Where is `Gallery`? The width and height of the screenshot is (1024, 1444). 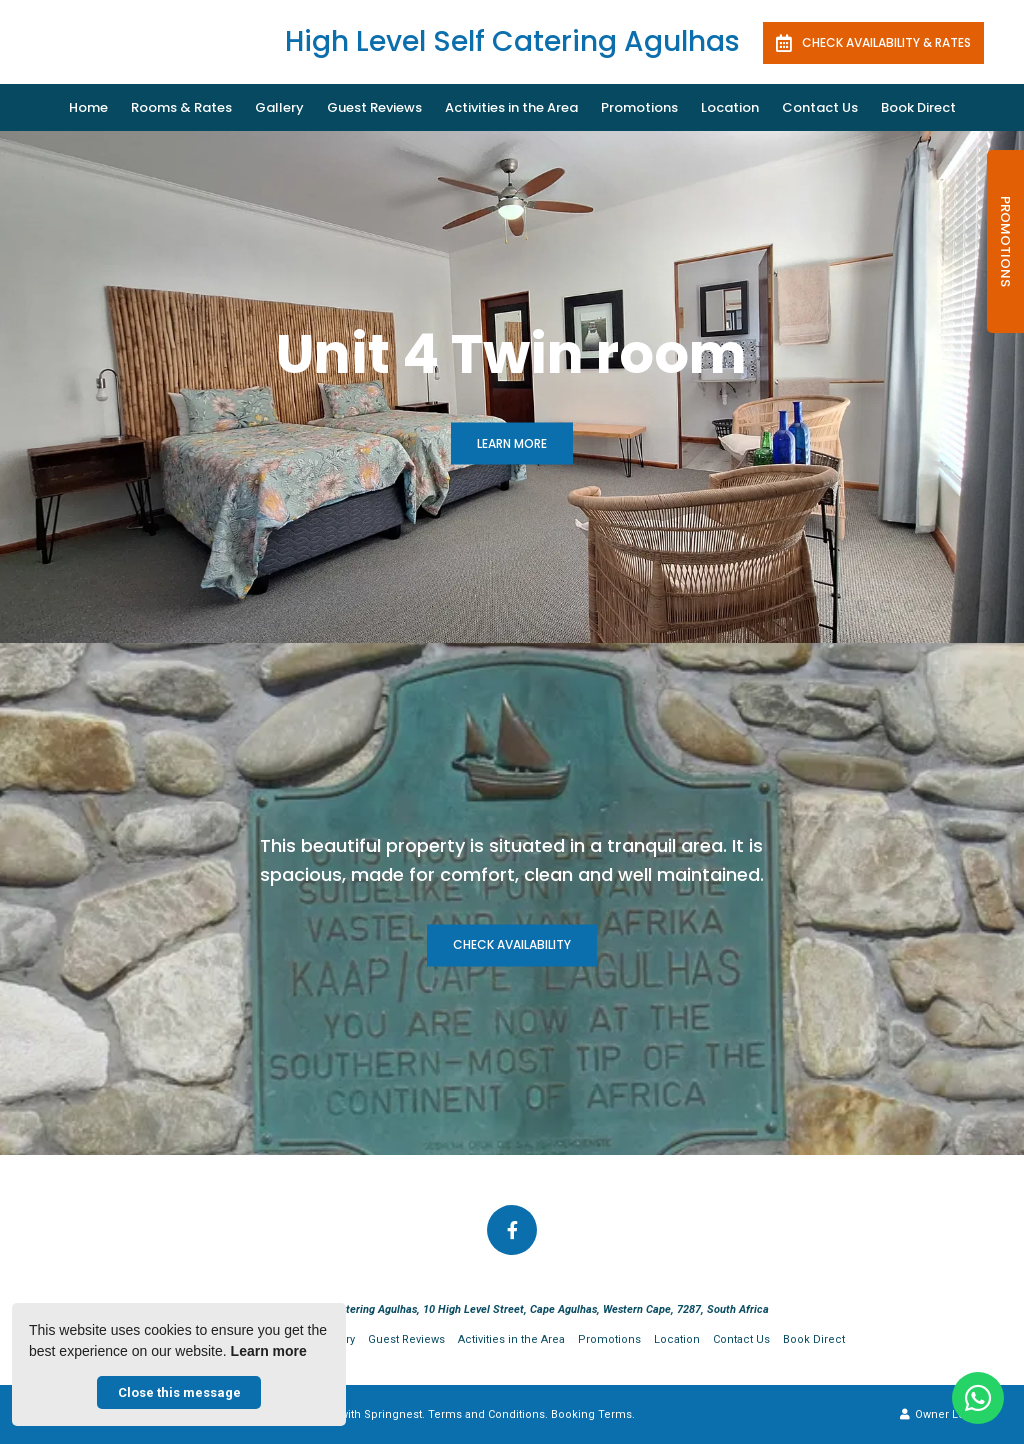
Gallery is located at coordinates (279, 107).